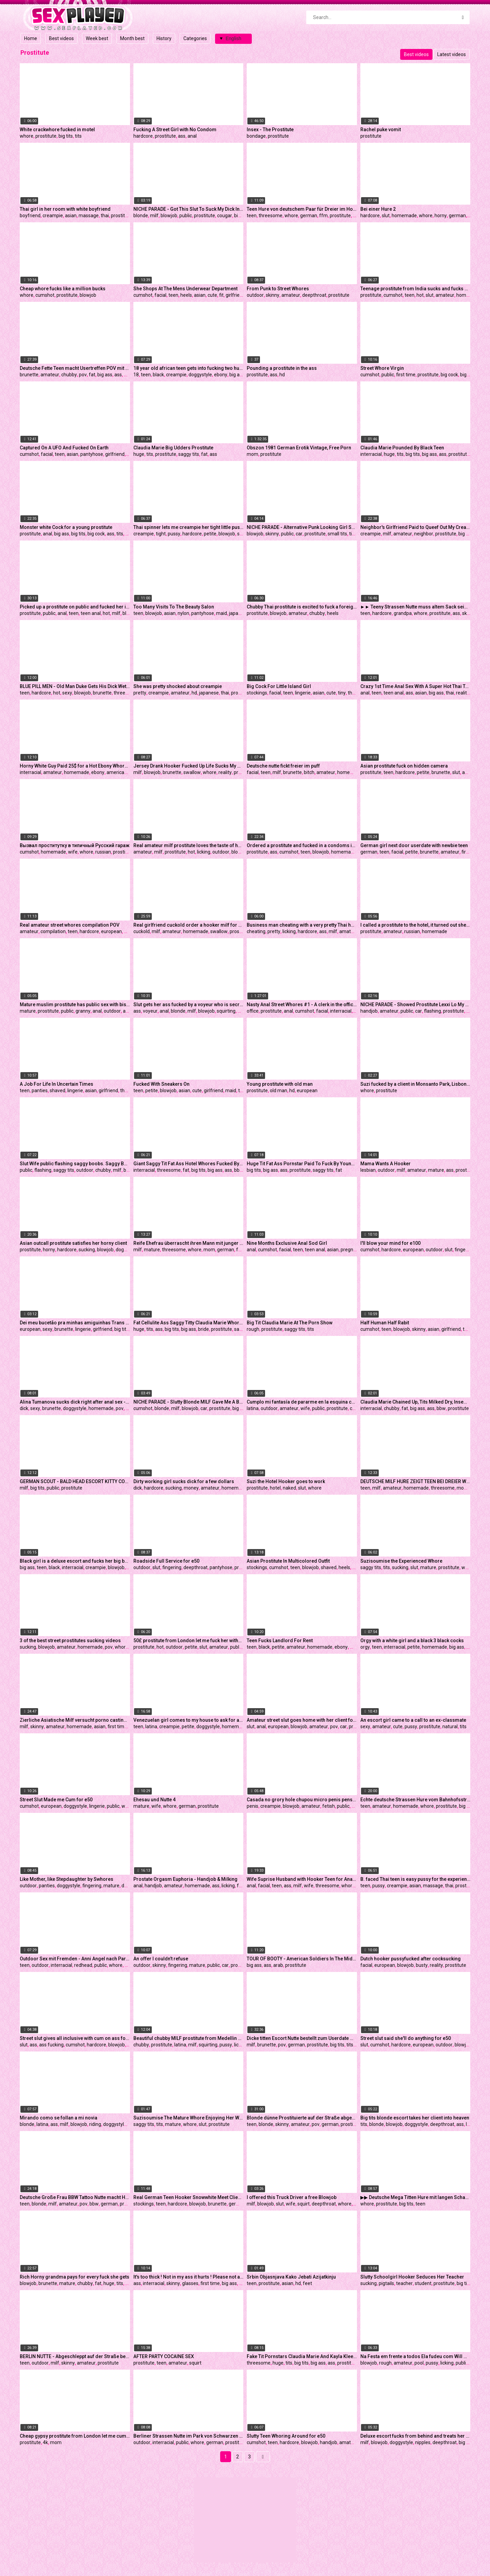  Describe the element at coordinates (404, 766) in the screenshot. I see `Asian prostitute fuck on hidden camera` at that location.